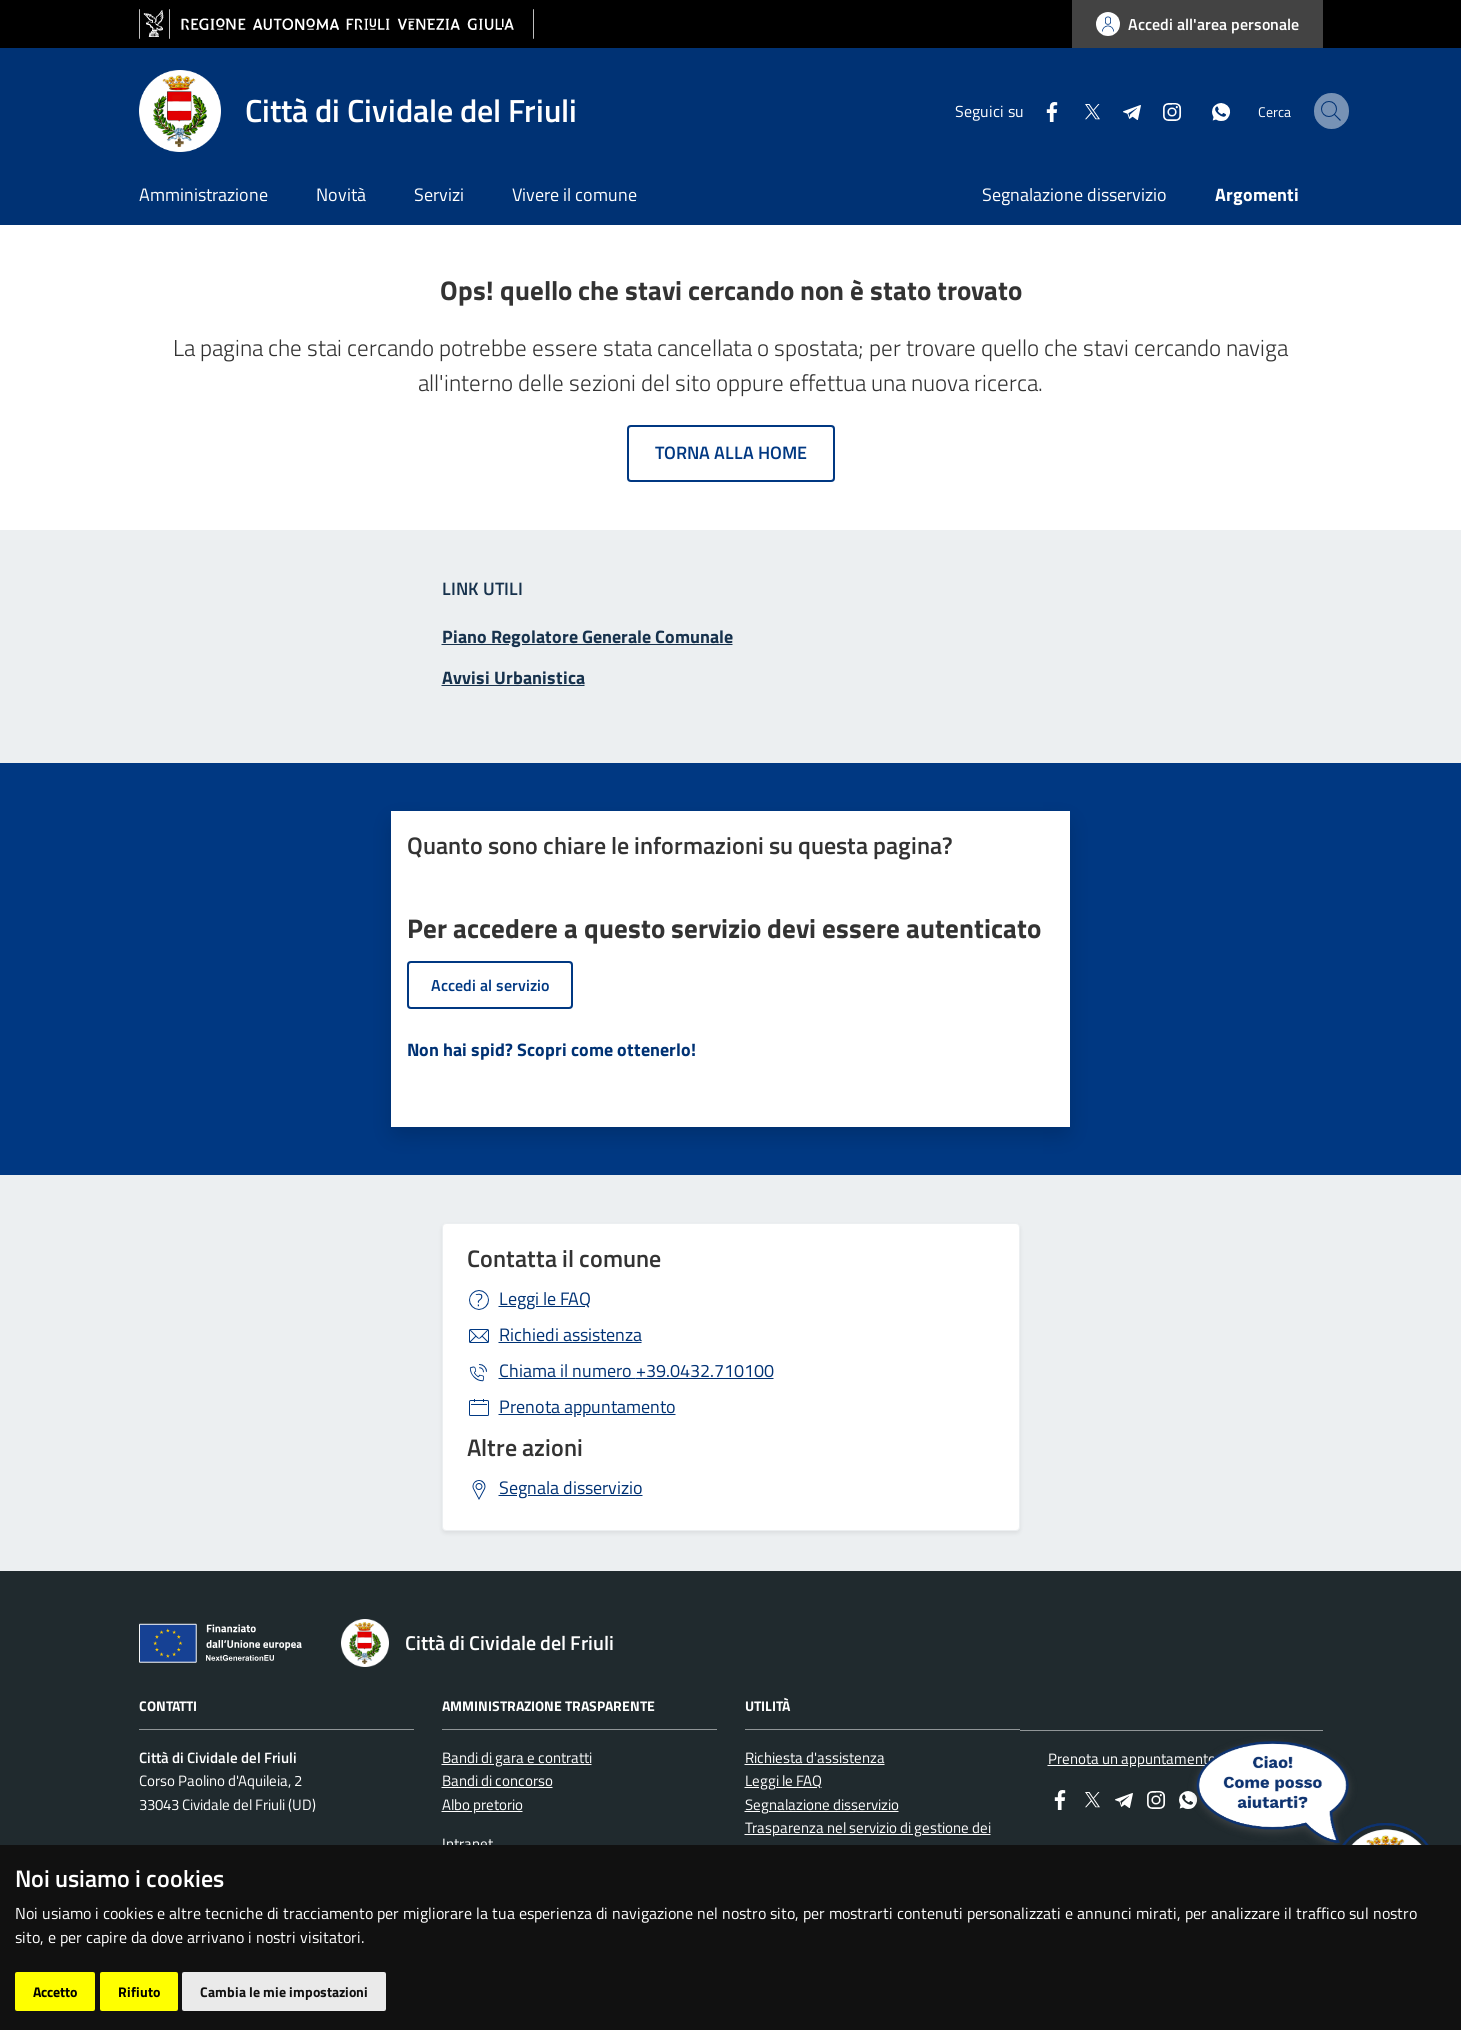 The image size is (1461, 2030). What do you see at coordinates (55, 1991) in the screenshot?
I see `Accetto [button]` at bounding box center [55, 1991].